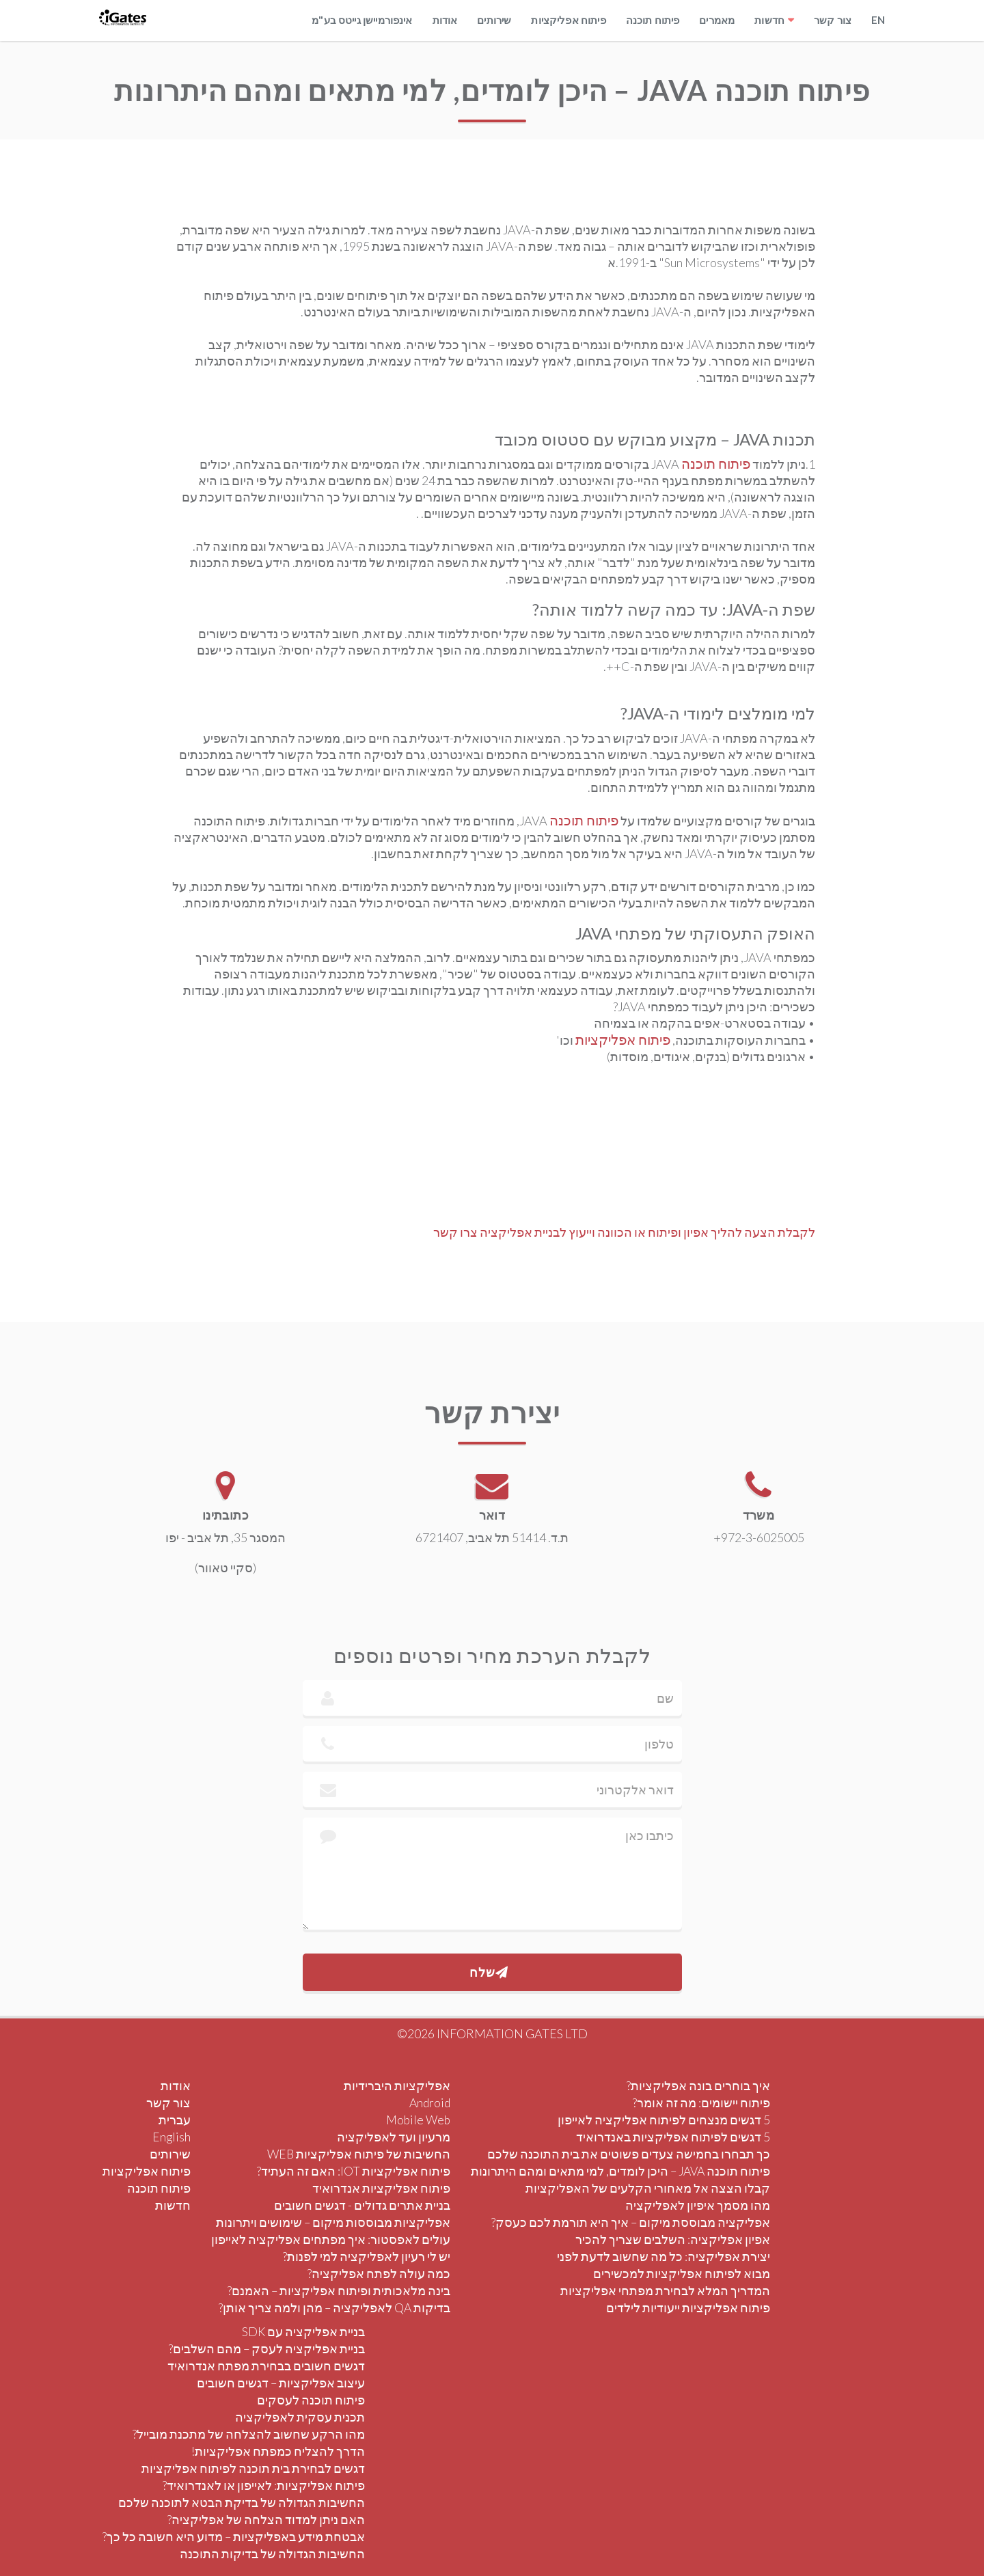 The width and height of the screenshot is (984, 2576). I want to click on צור קשר, so click(832, 20).